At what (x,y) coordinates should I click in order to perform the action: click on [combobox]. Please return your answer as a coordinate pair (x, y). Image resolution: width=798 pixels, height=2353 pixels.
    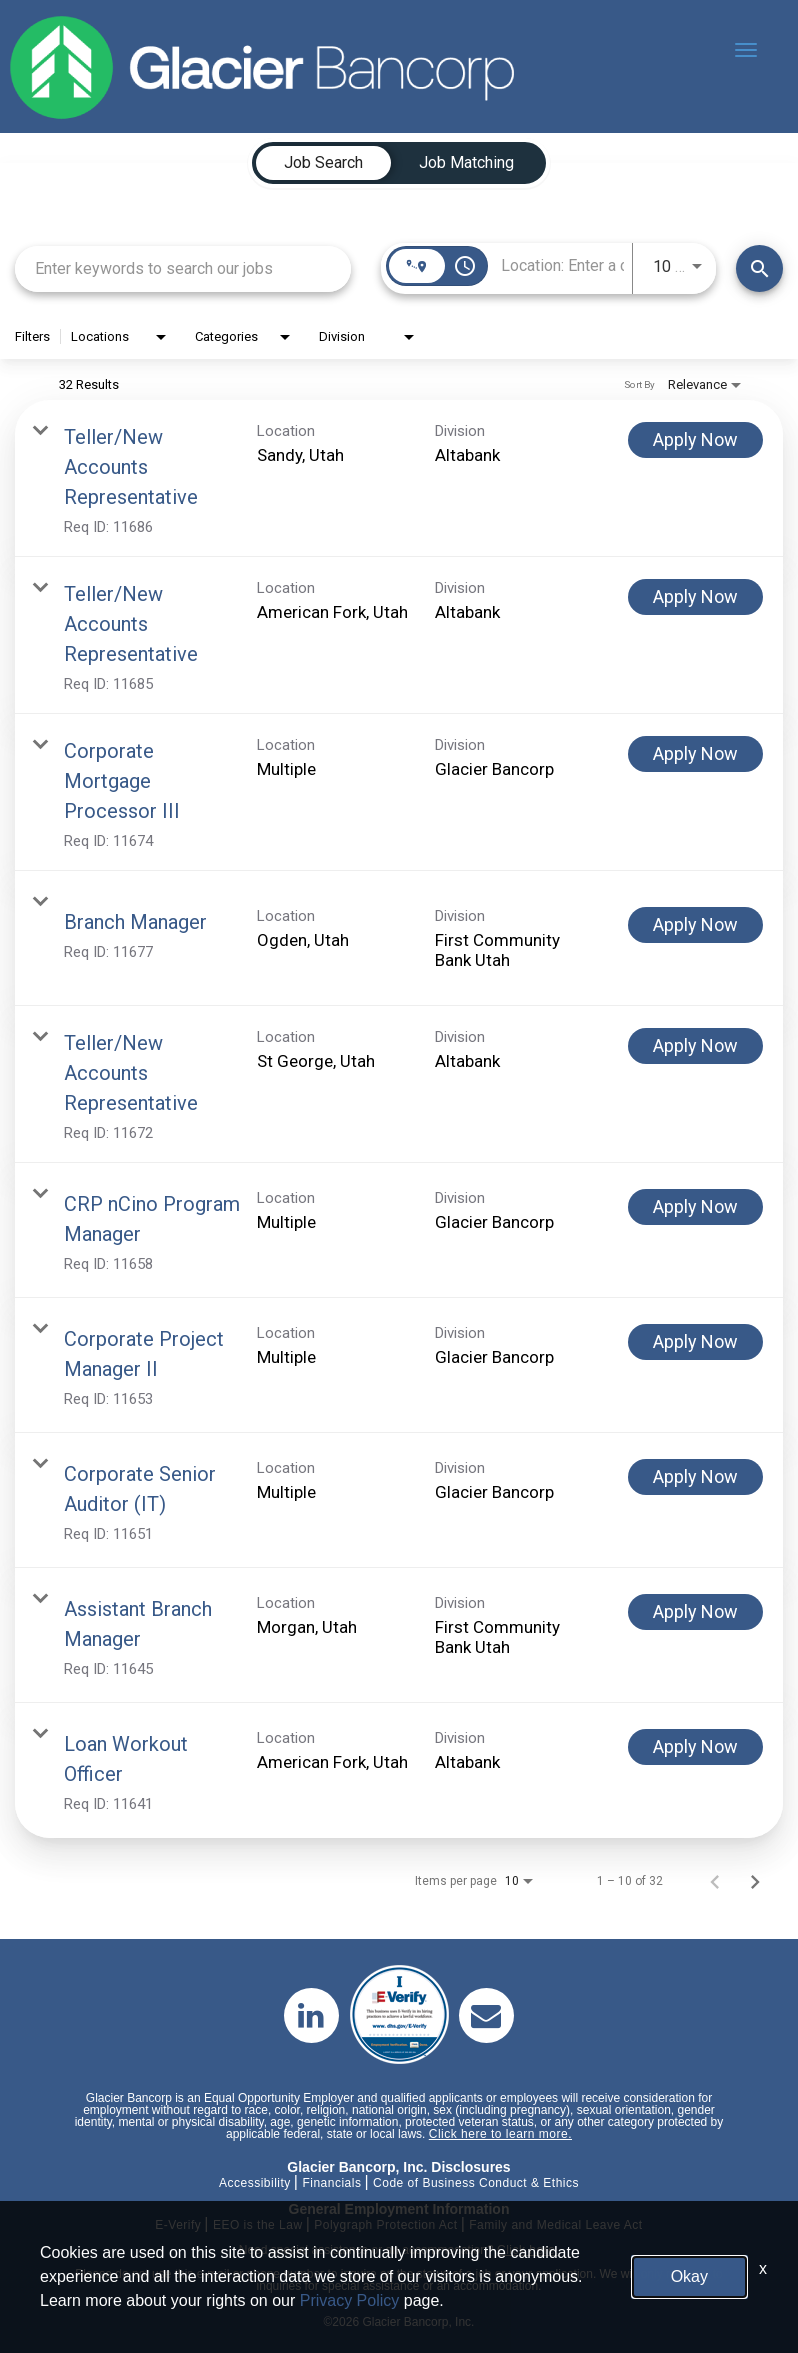
    Looking at the image, I should click on (183, 268).